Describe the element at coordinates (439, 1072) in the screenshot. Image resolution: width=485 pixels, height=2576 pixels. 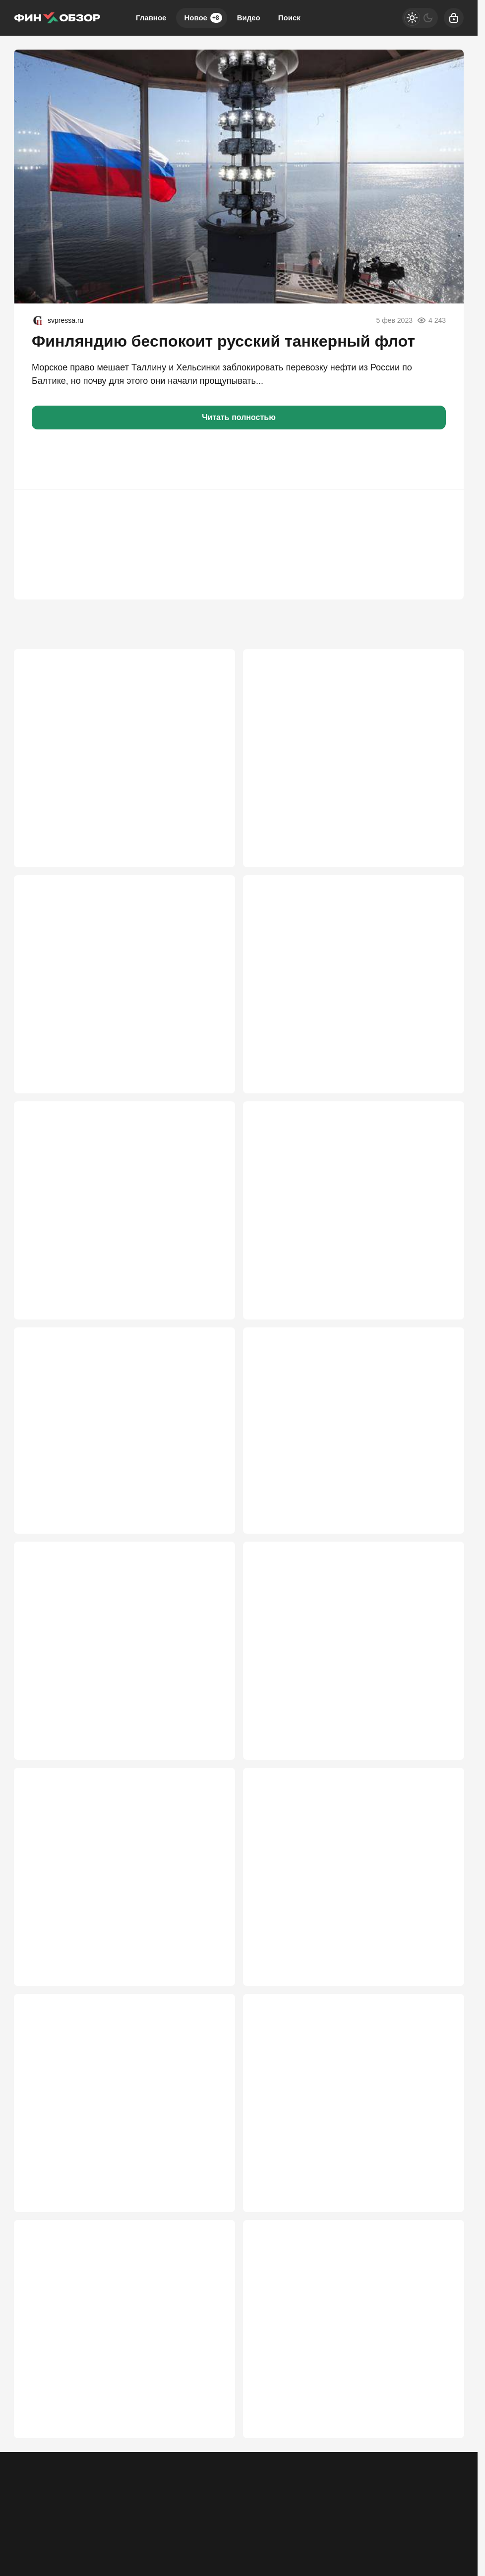
I see `3 466` at that location.